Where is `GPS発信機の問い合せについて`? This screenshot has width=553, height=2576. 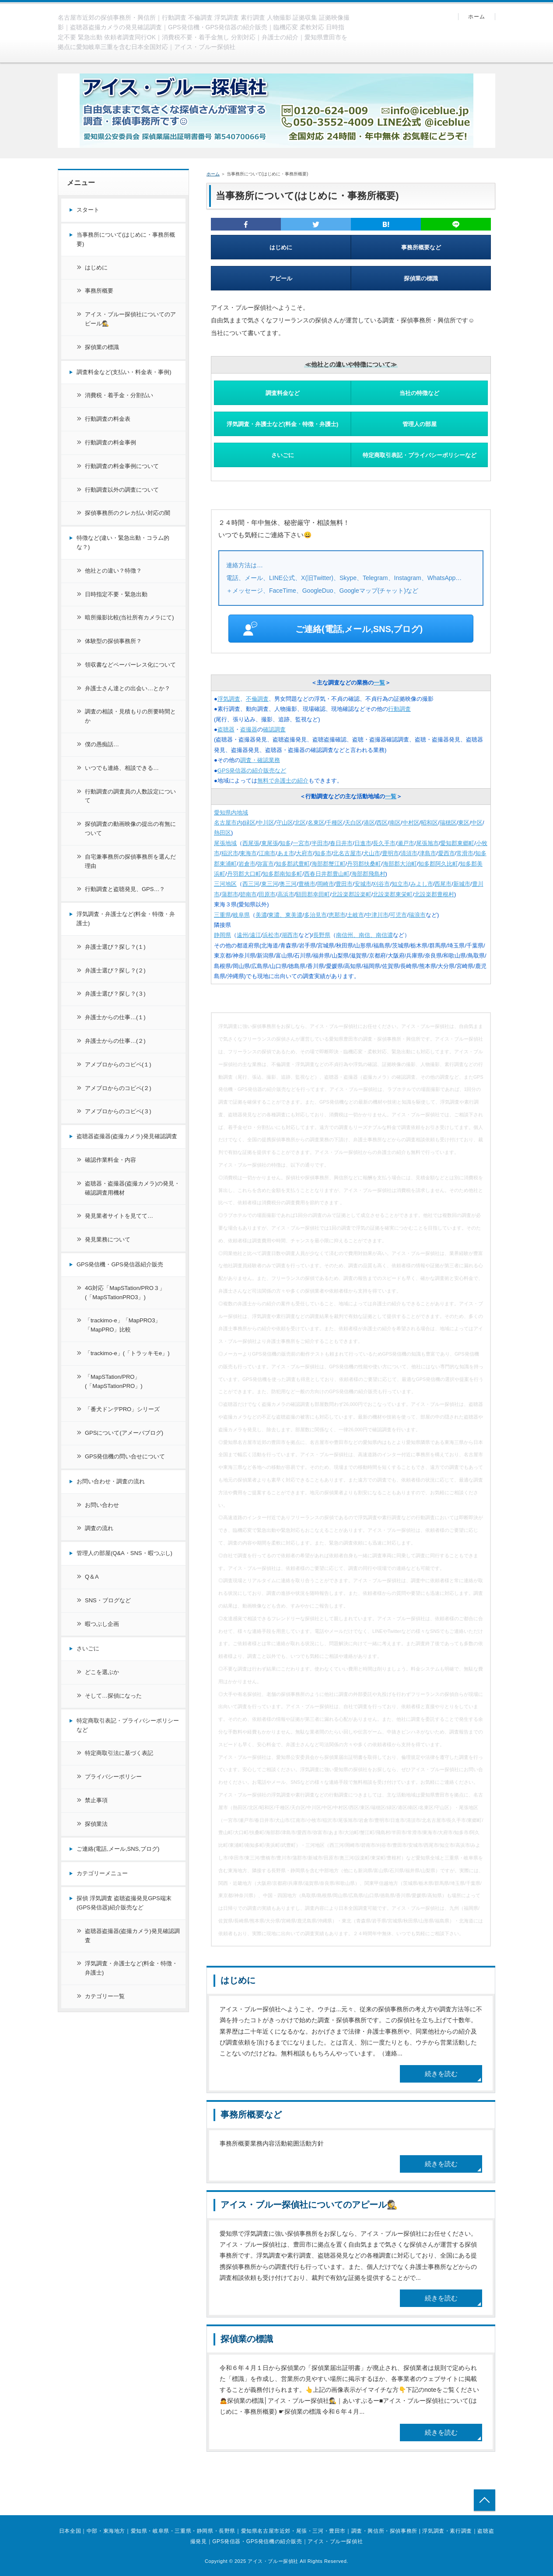 GPS発信機の問い合せについて is located at coordinates (125, 1456).